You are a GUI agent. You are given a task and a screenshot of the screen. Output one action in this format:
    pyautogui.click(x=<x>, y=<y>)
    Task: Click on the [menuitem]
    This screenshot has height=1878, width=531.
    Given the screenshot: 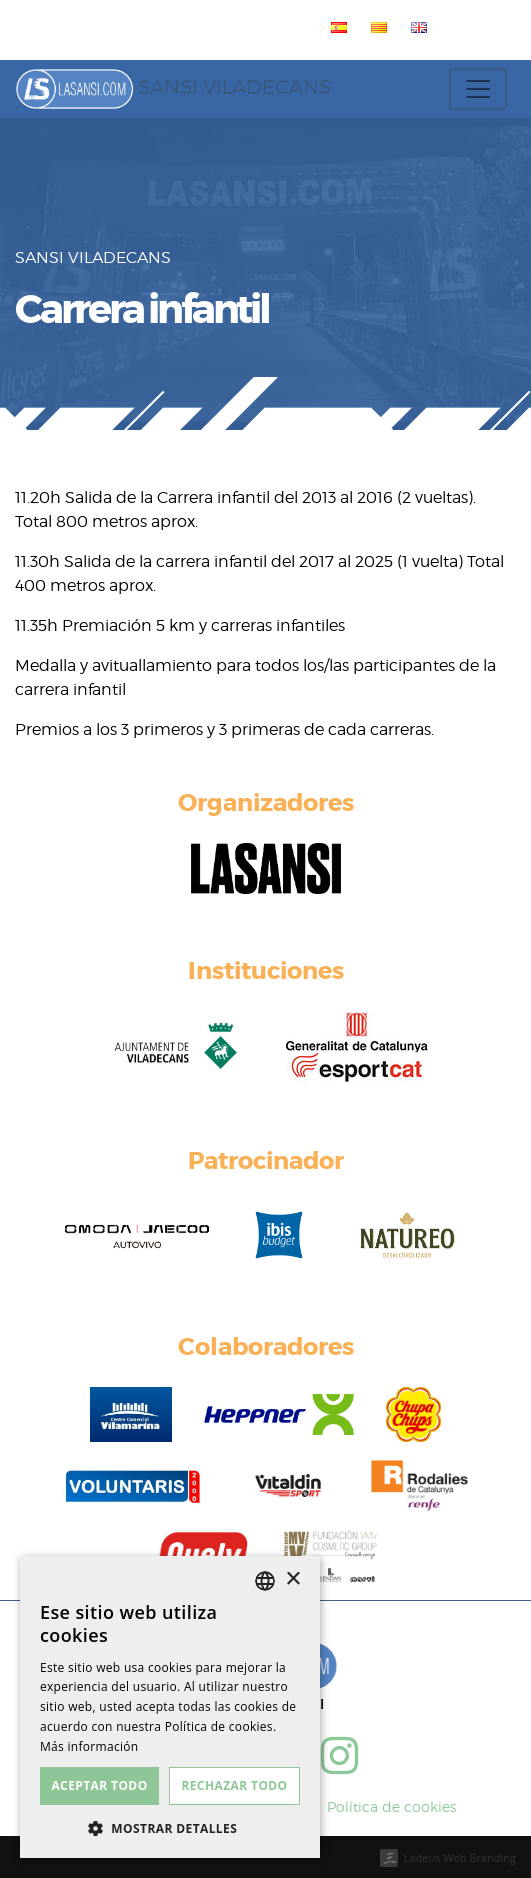 What is the action you would take?
    pyautogui.click(x=335, y=27)
    